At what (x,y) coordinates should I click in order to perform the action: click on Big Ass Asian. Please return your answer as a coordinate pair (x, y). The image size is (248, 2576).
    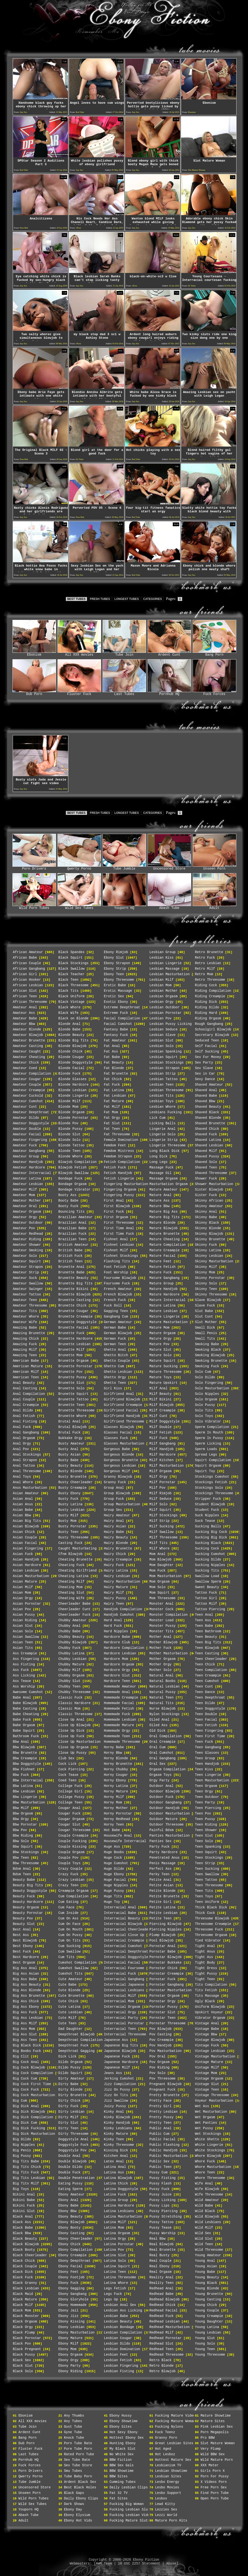
    Looking at the image, I should click on (26, 1974).